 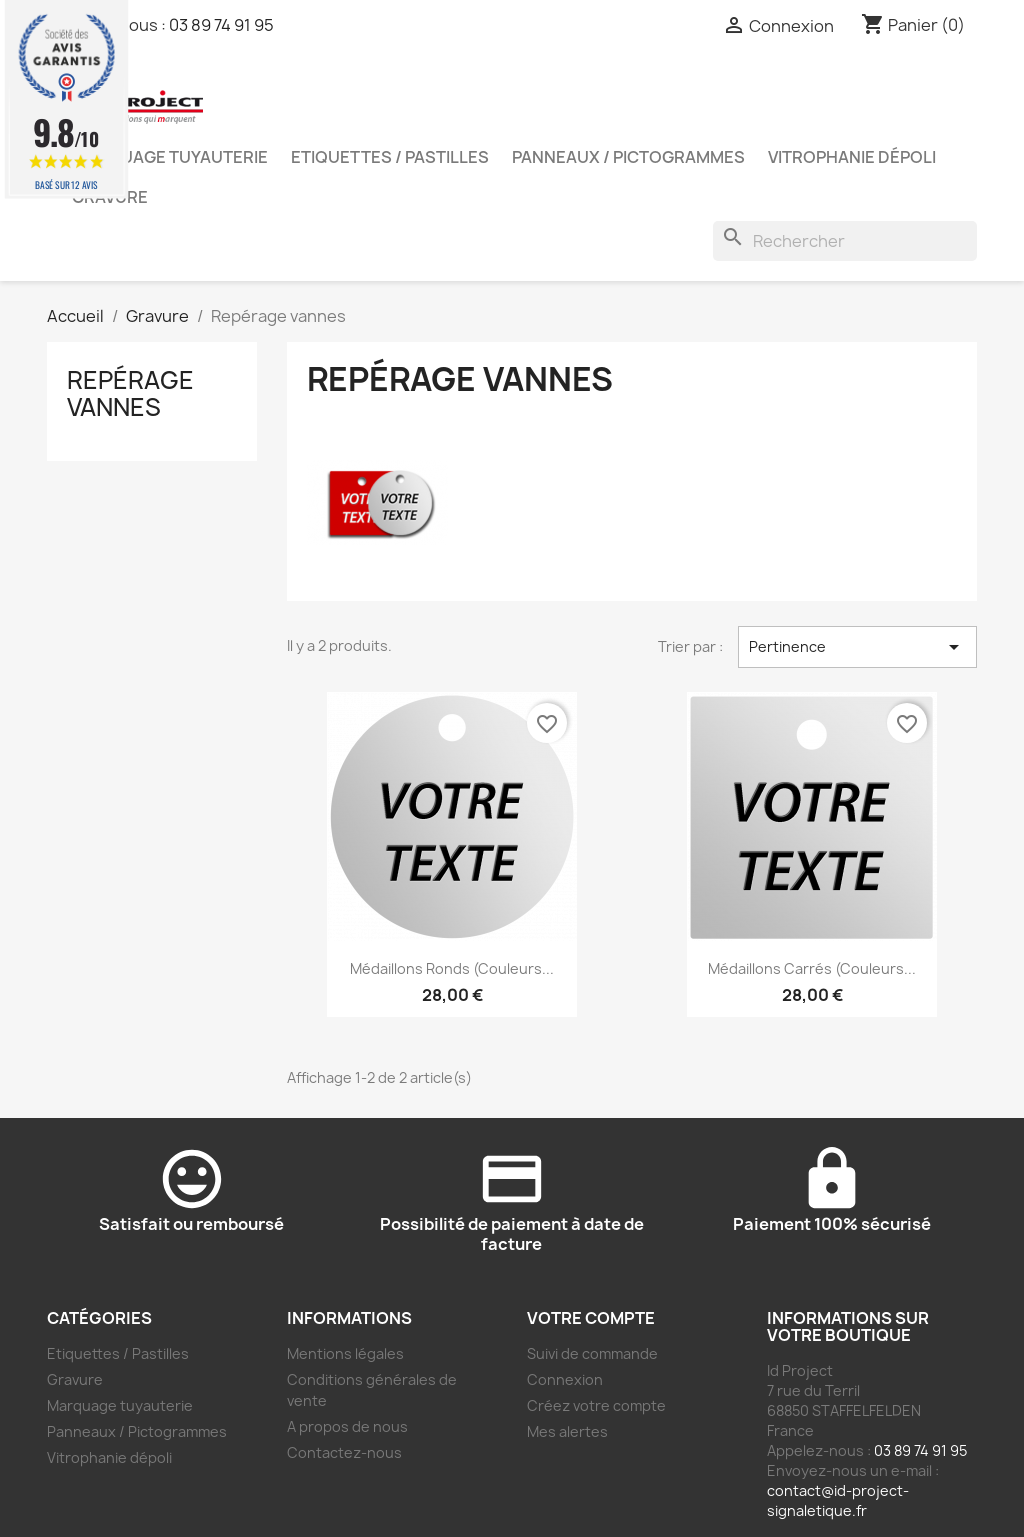 I want to click on Mes alertes, so click(x=567, y=1431).